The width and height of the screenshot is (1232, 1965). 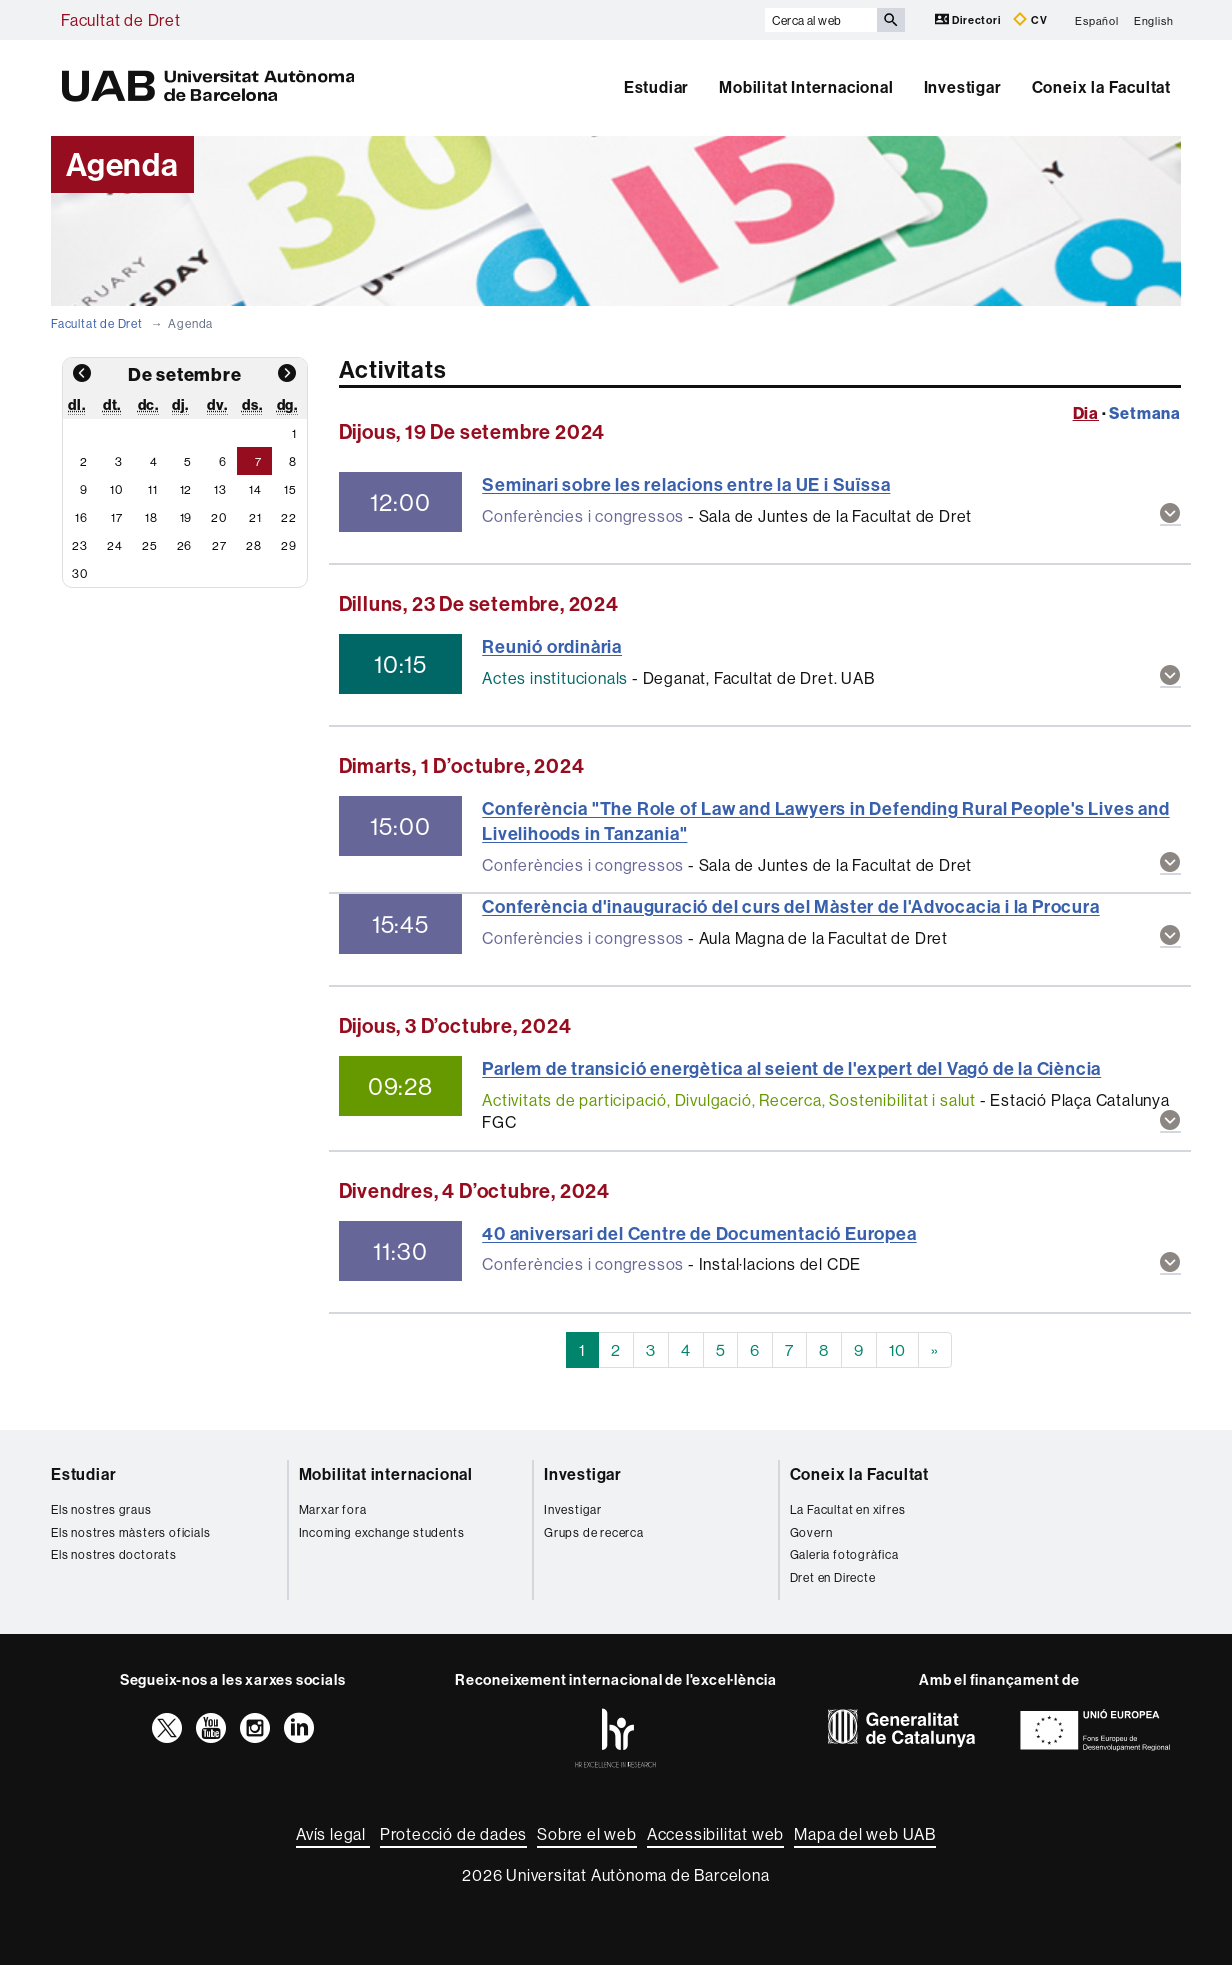 What do you see at coordinates (185, 545) in the screenshot?
I see `26` at bounding box center [185, 545].